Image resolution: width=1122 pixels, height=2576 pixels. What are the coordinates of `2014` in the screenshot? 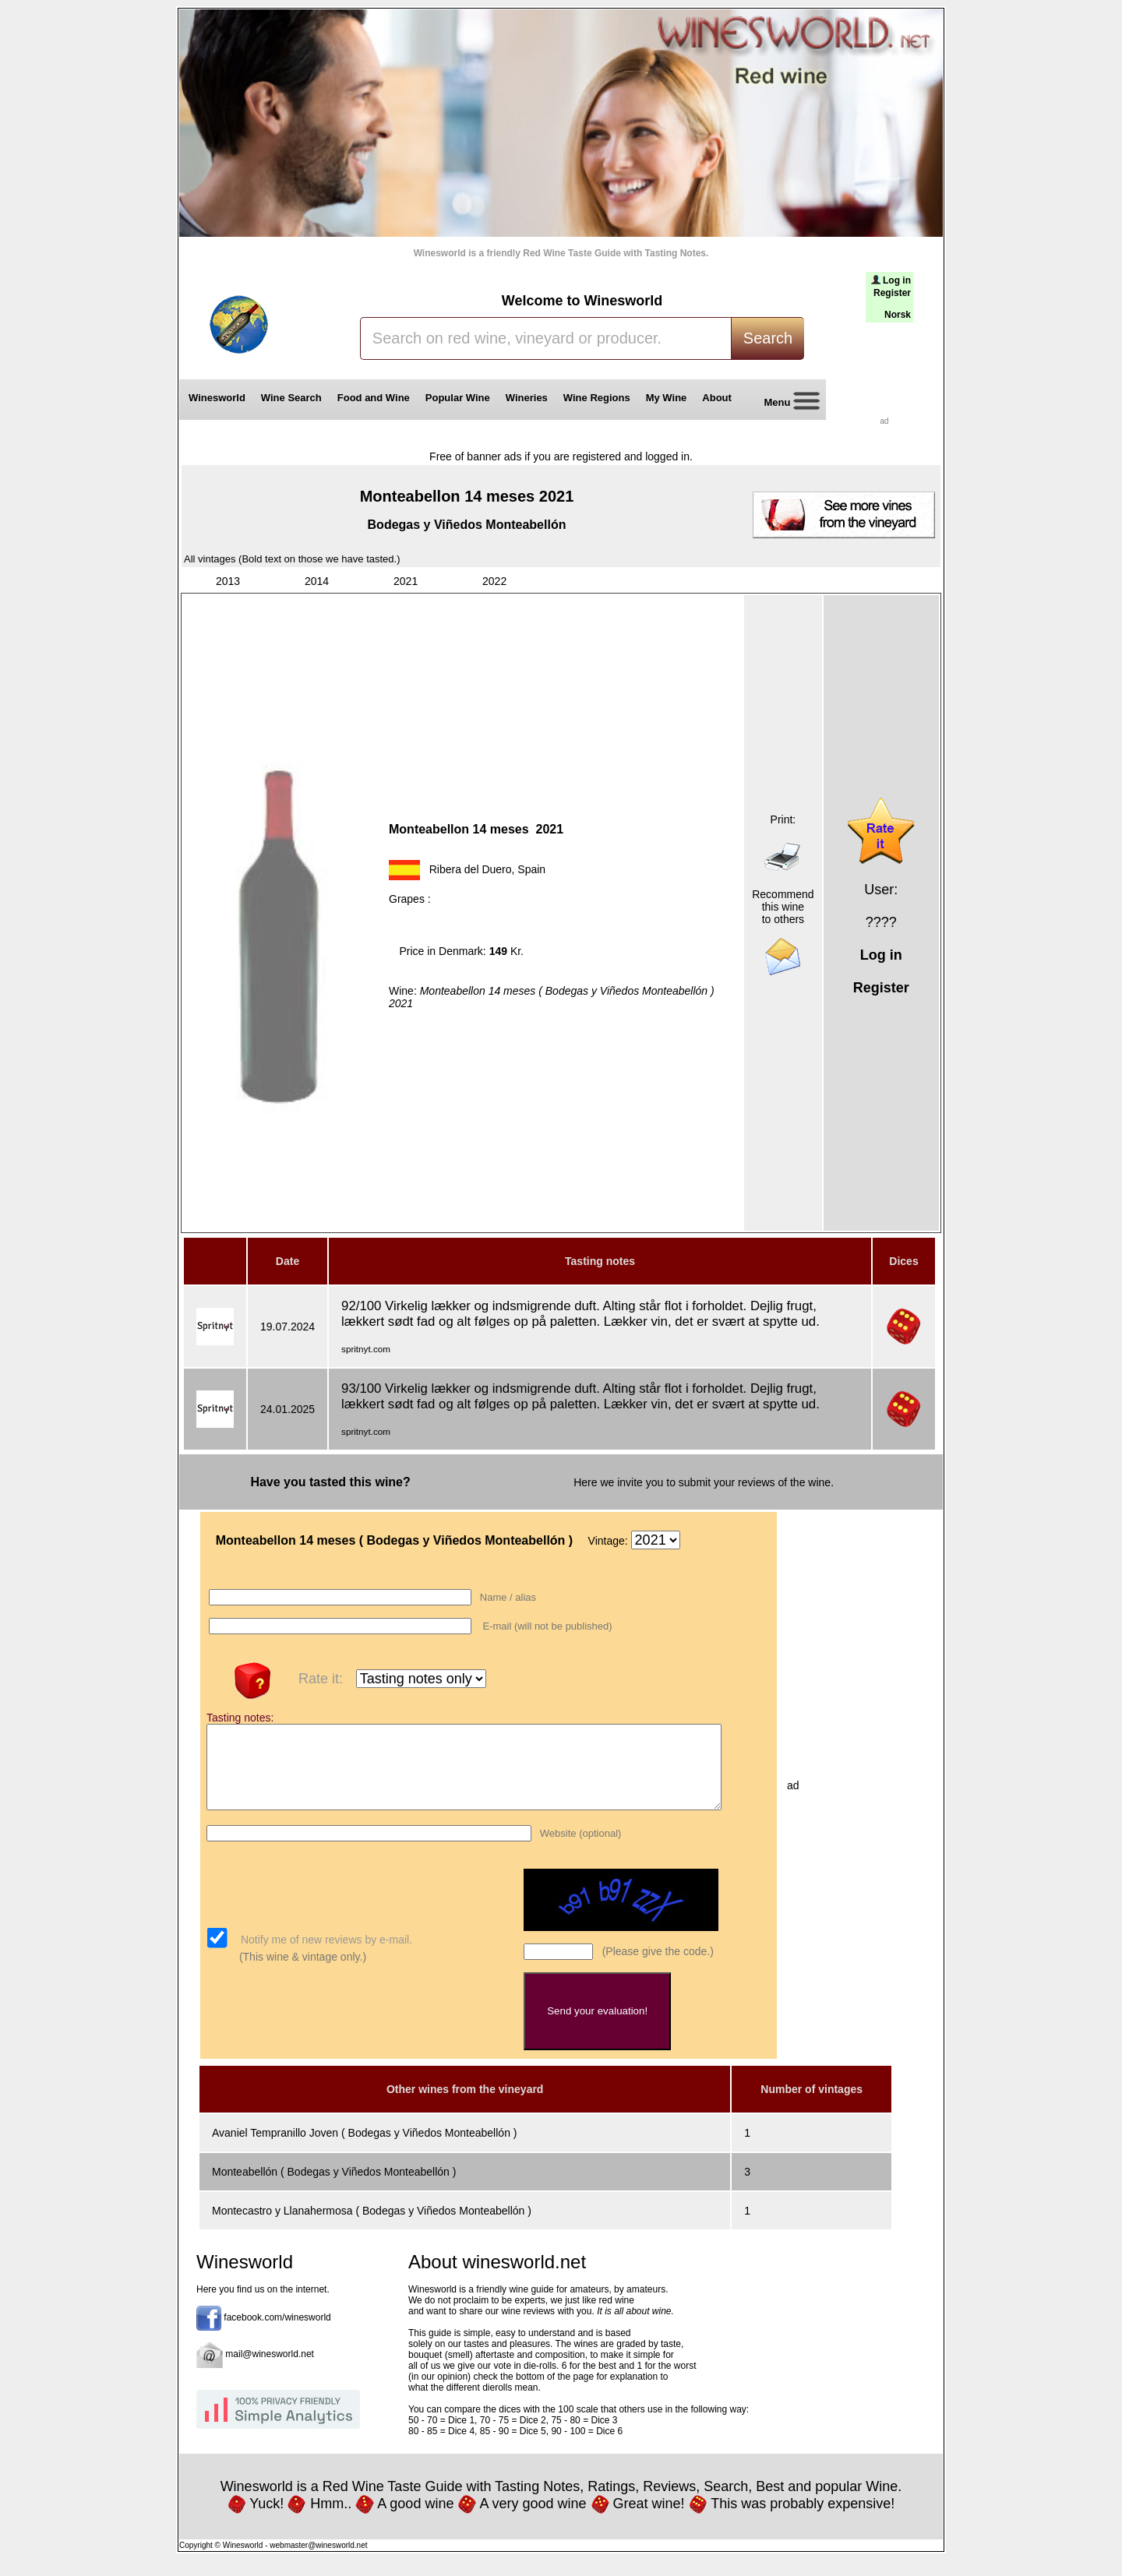 It's located at (317, 581).